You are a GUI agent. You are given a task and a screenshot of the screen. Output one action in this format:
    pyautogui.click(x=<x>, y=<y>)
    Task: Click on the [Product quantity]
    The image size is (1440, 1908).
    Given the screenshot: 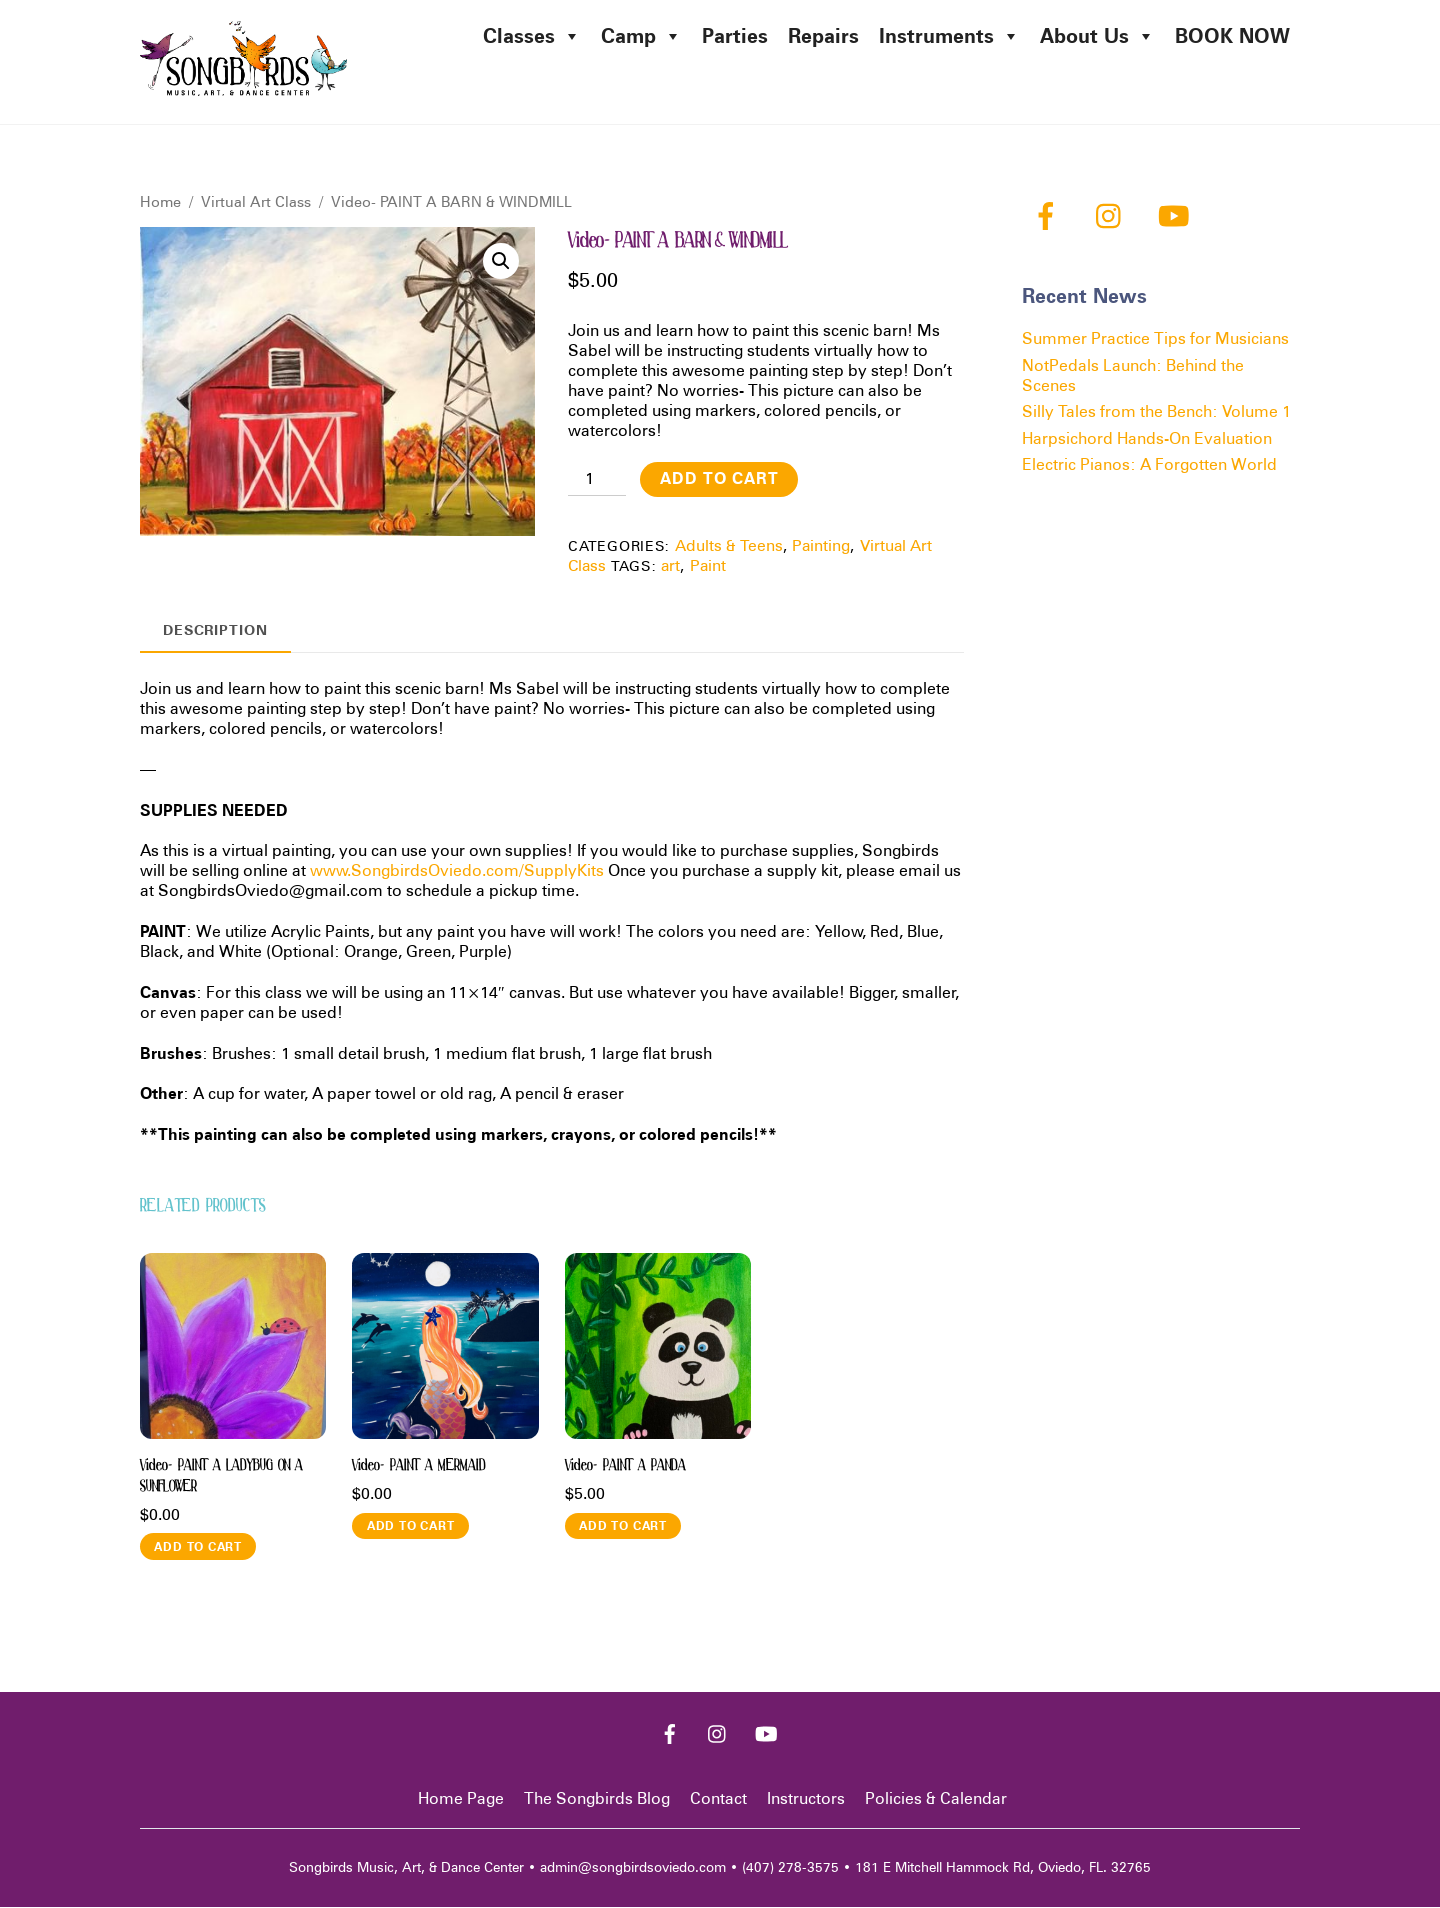 What is the action you would take?
    pyautogui.click(x=597, y=479)
    